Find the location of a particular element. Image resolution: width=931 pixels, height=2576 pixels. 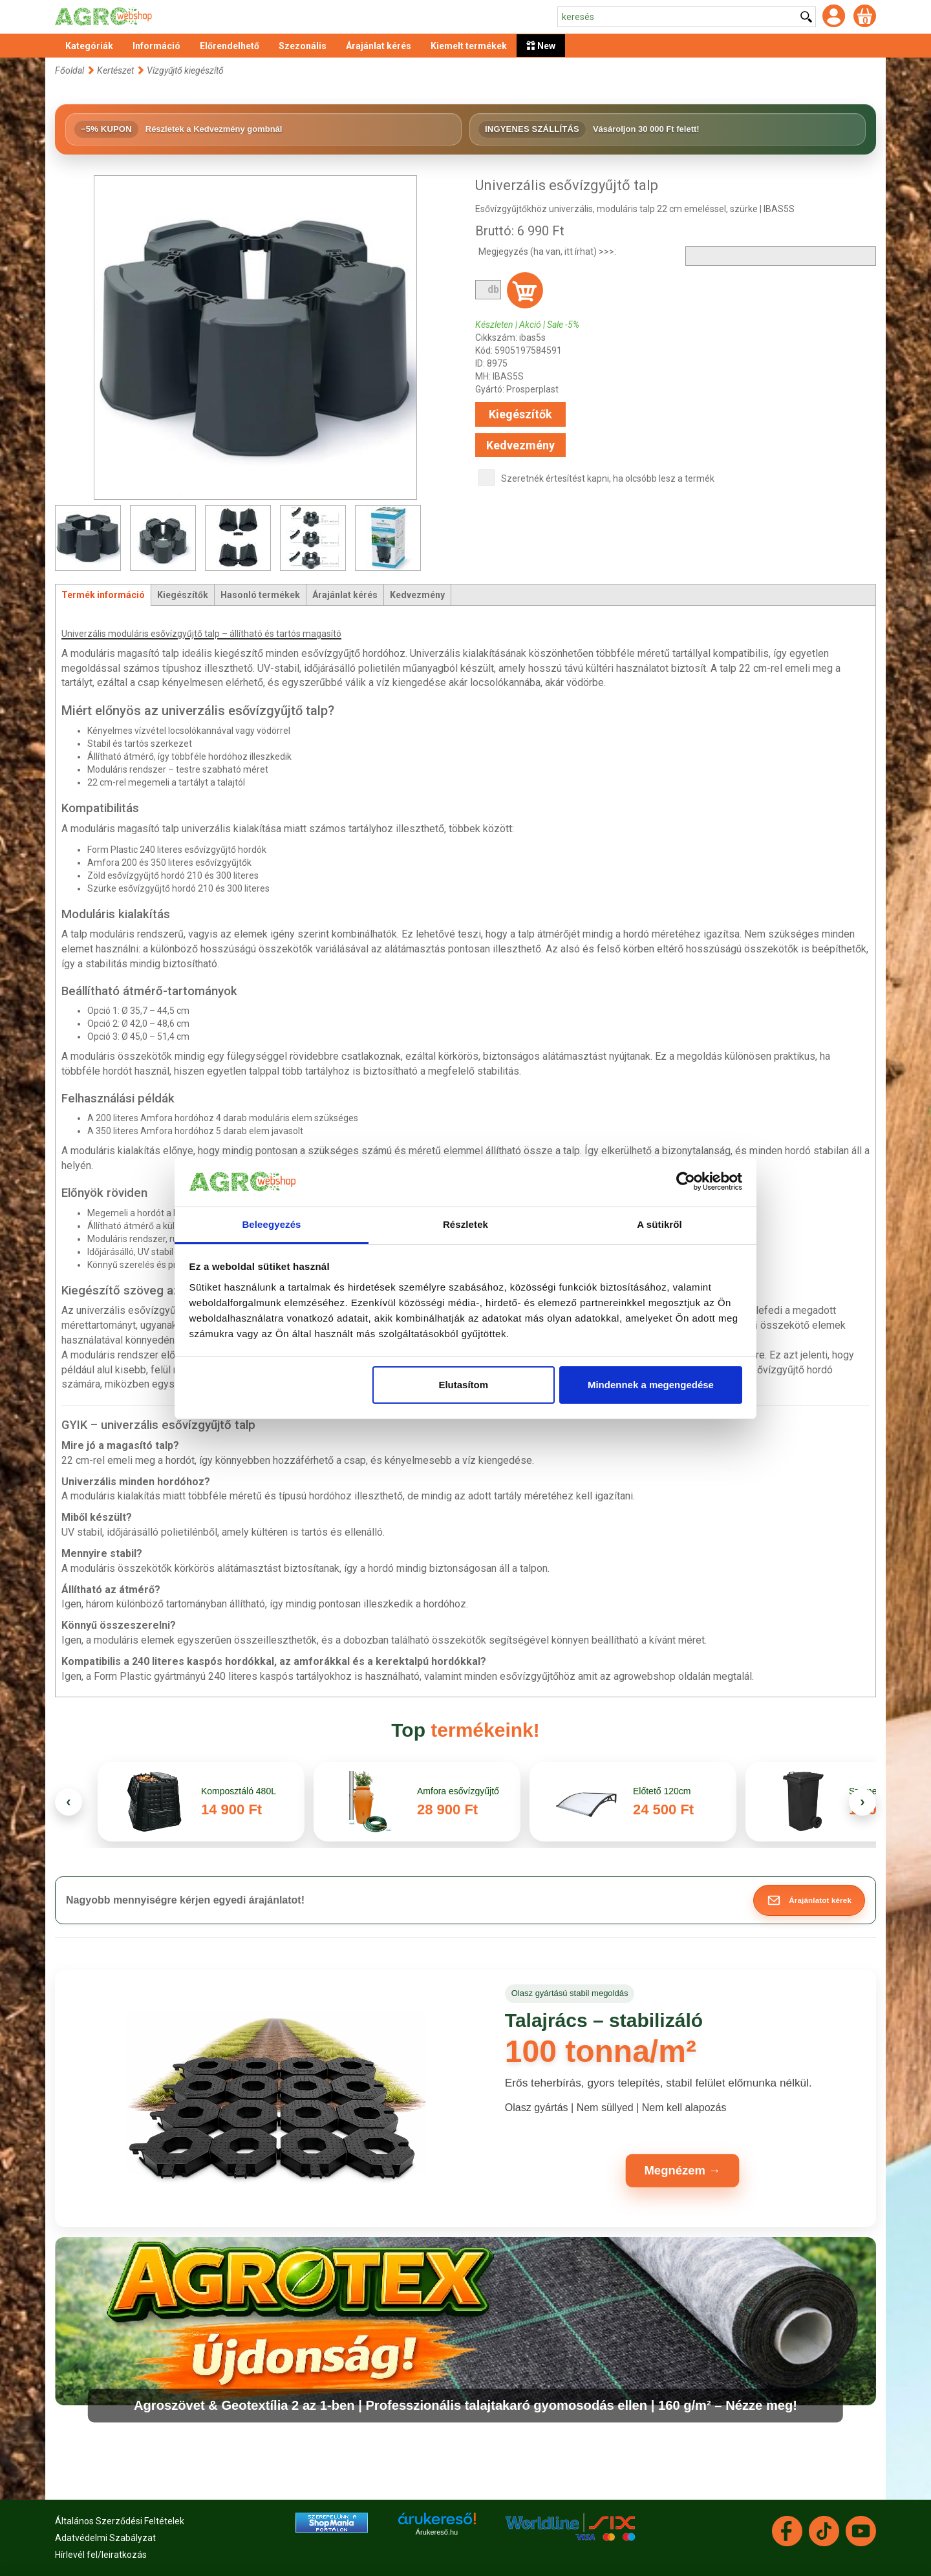

Kedvezmény is located at coordinates (520, 445).